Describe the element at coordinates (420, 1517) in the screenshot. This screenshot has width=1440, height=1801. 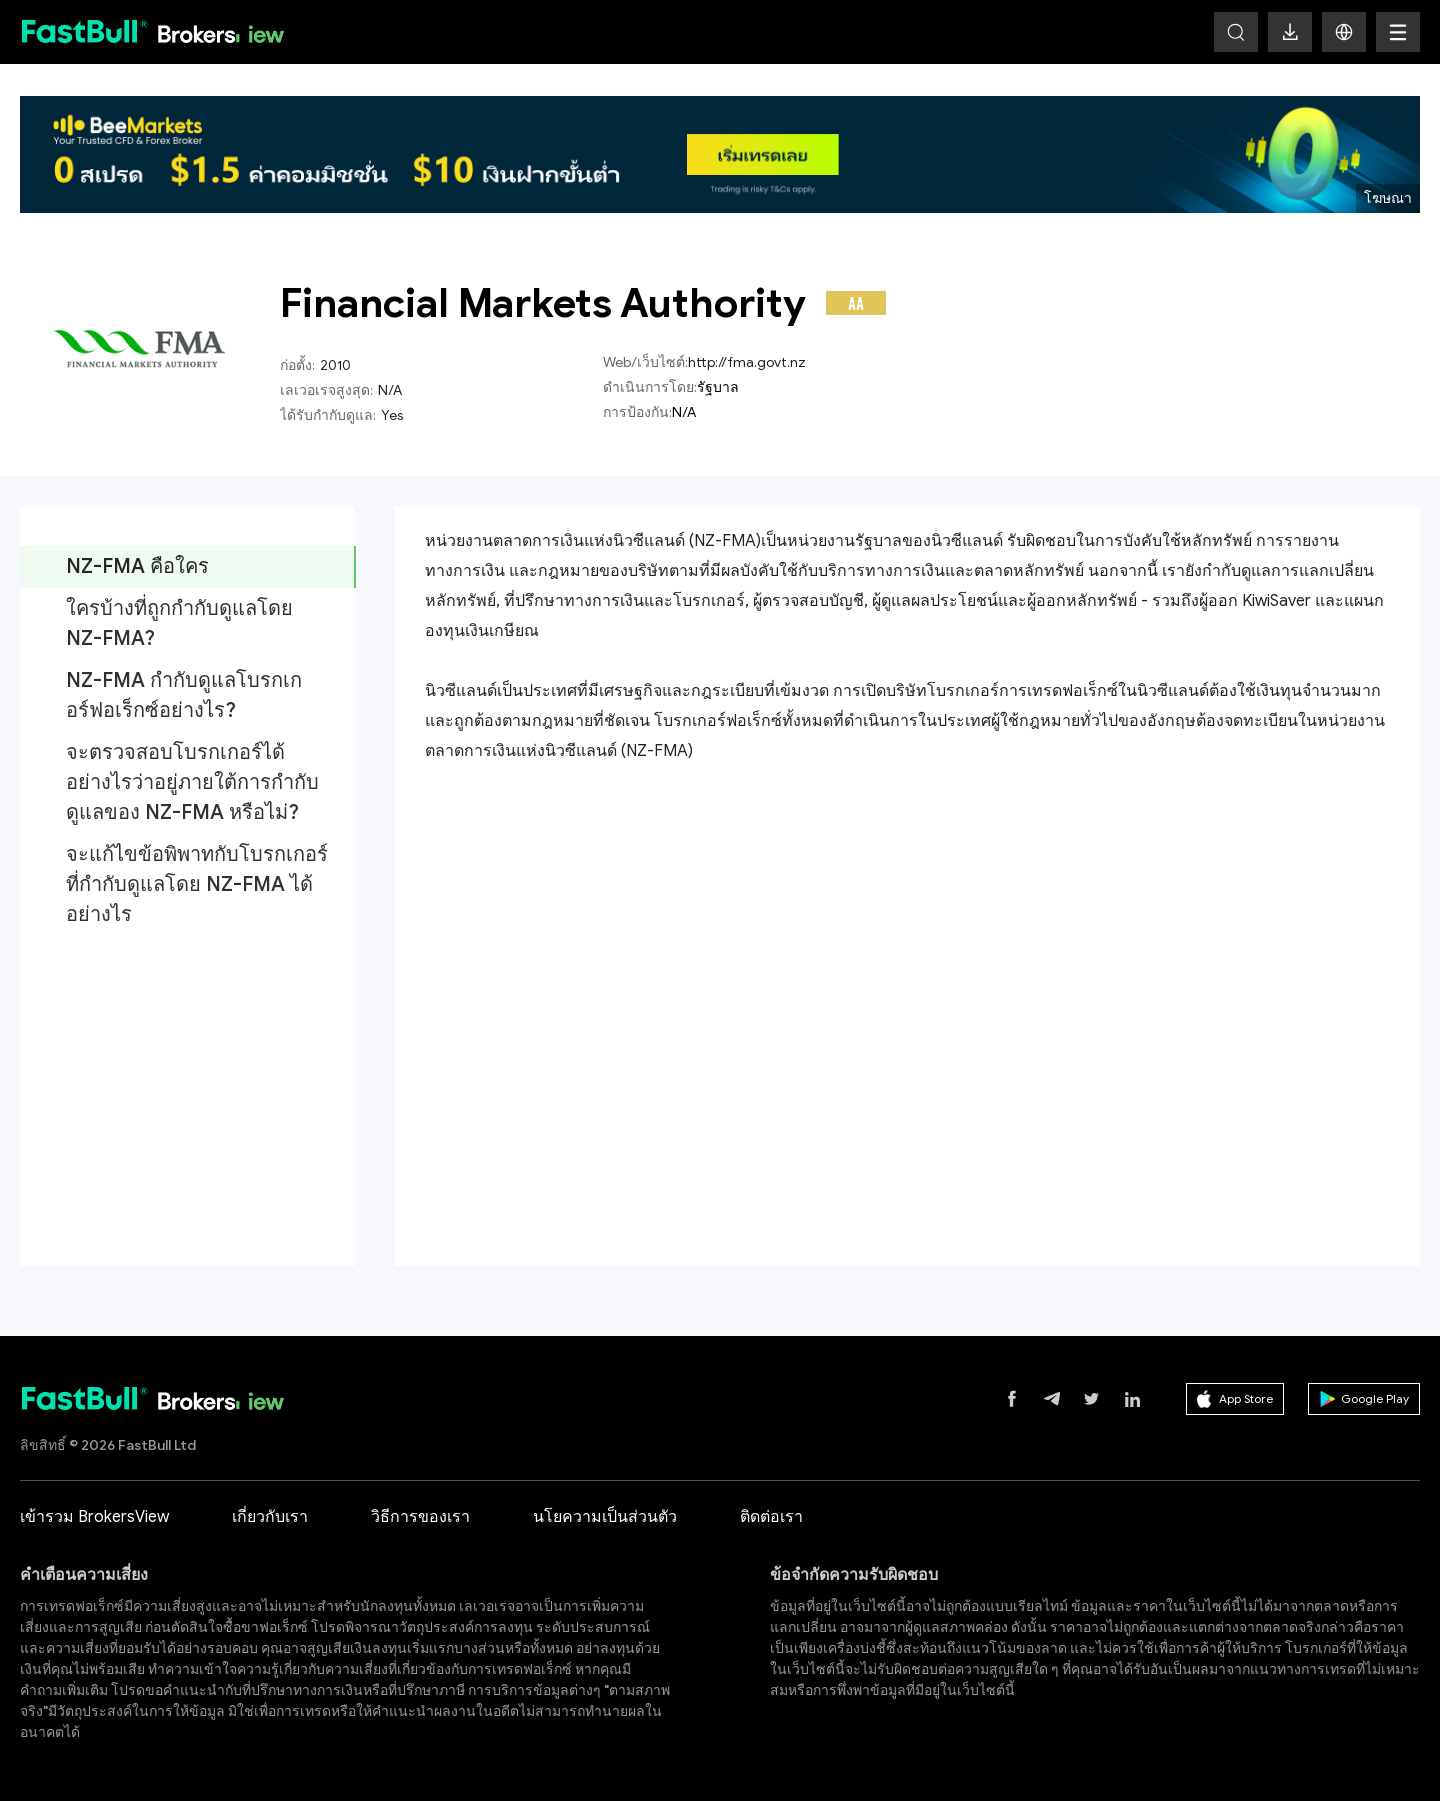
I see `วิธีการของเรา` at that location.